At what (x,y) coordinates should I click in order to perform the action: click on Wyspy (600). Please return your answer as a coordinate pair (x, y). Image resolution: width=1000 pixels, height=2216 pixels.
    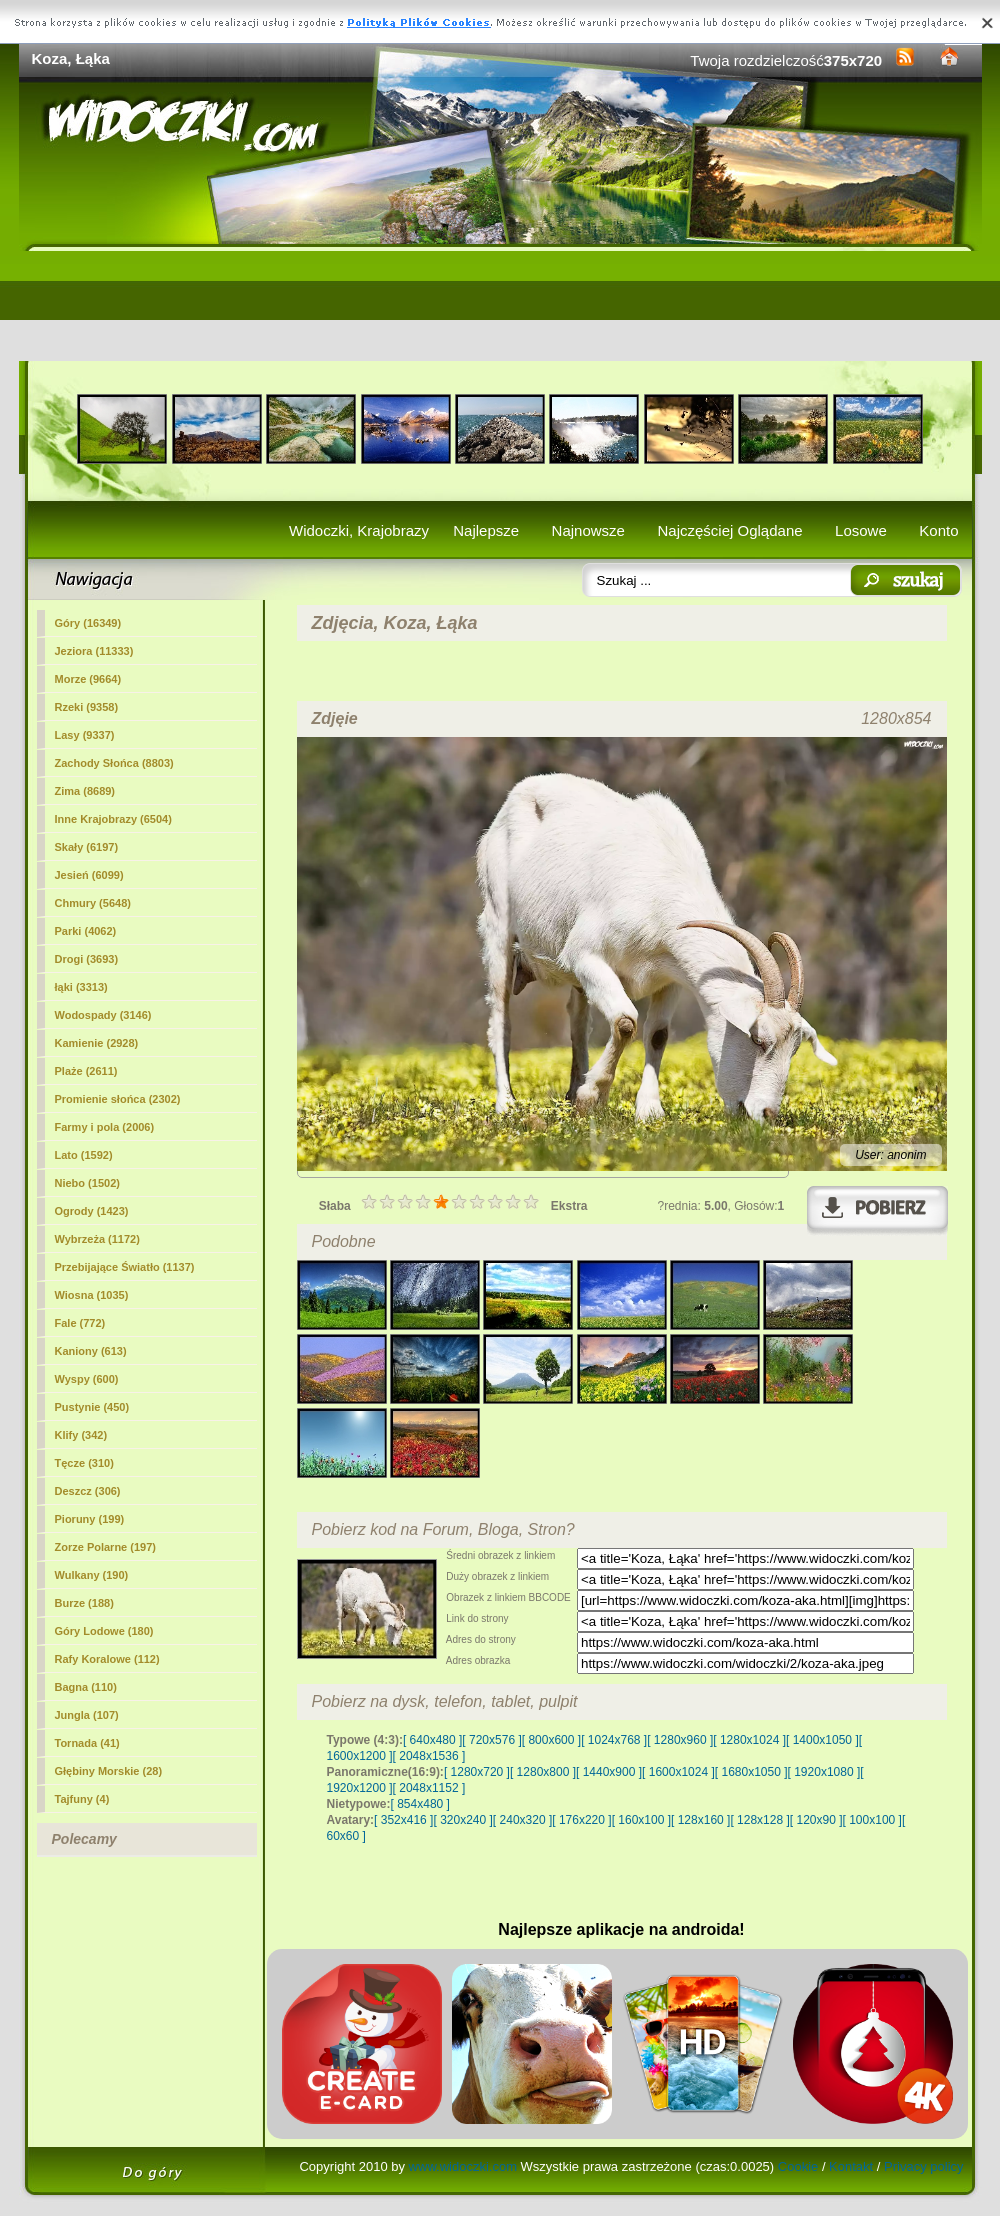
    Looking at the image, I should click on (87, 1379).